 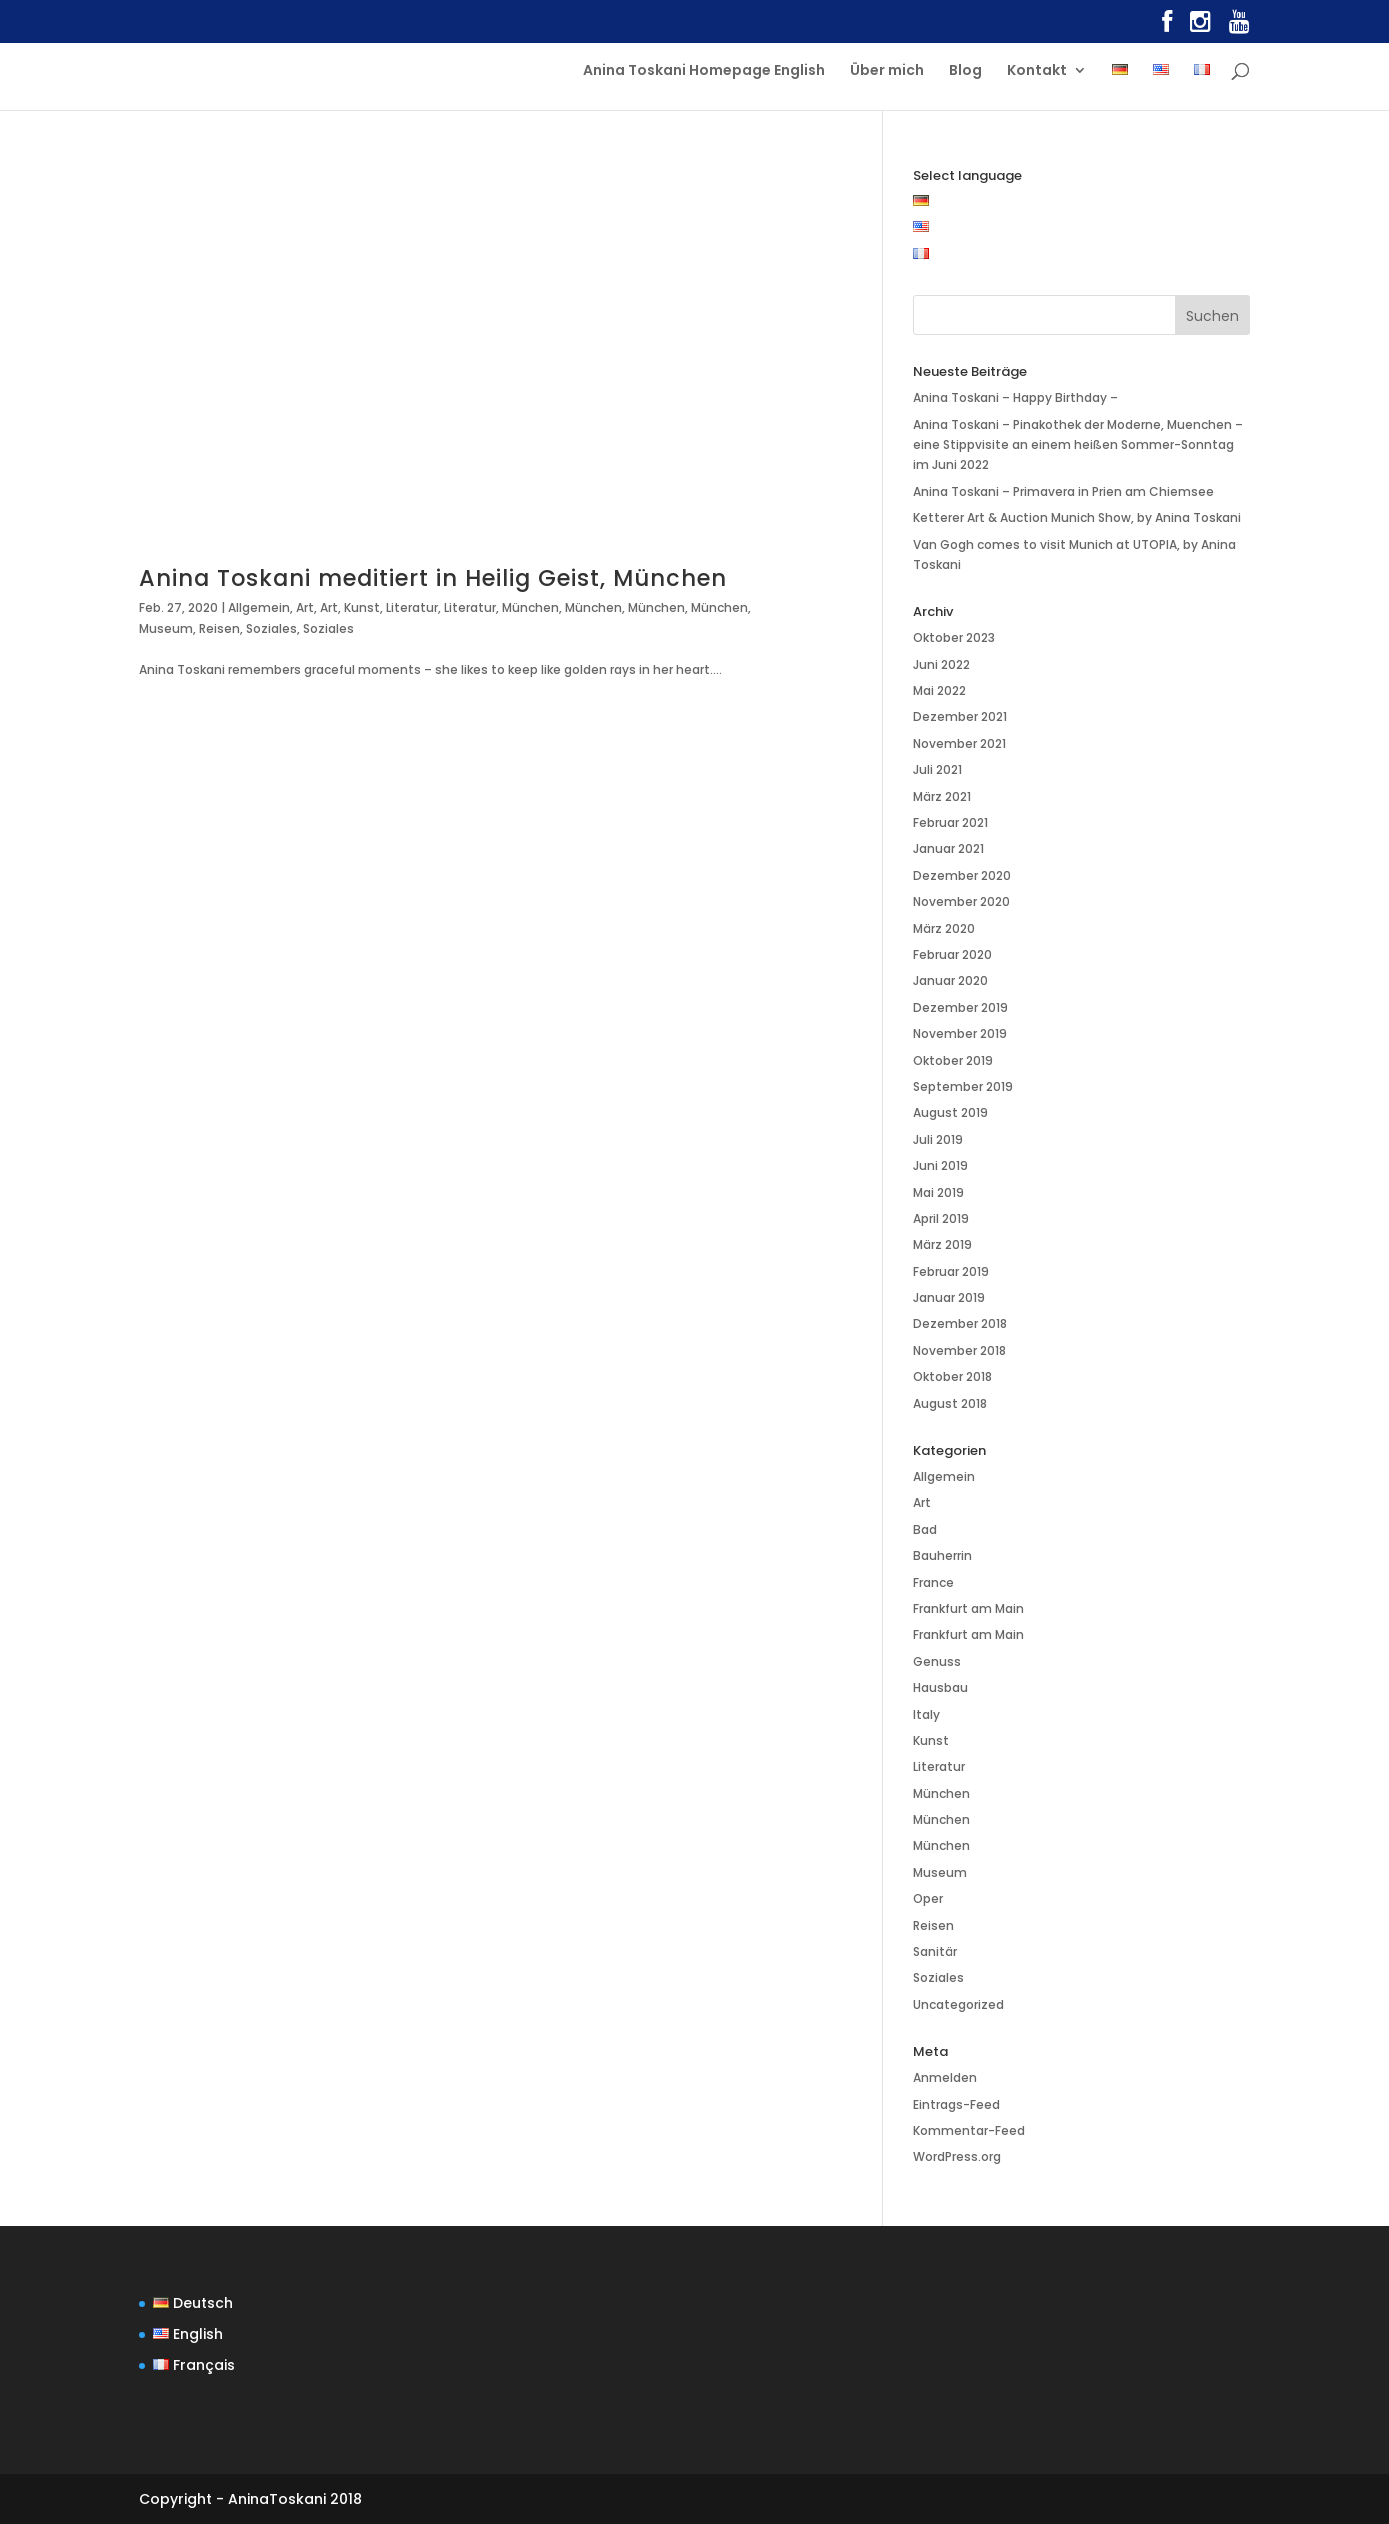 I want to click on Anina Toskani – Pinakothek der Moderne, Muenchen – eine Stippvisite an einem heißen Sommer-Sonntag im Juni 2022, so click(x=1078, y=445).